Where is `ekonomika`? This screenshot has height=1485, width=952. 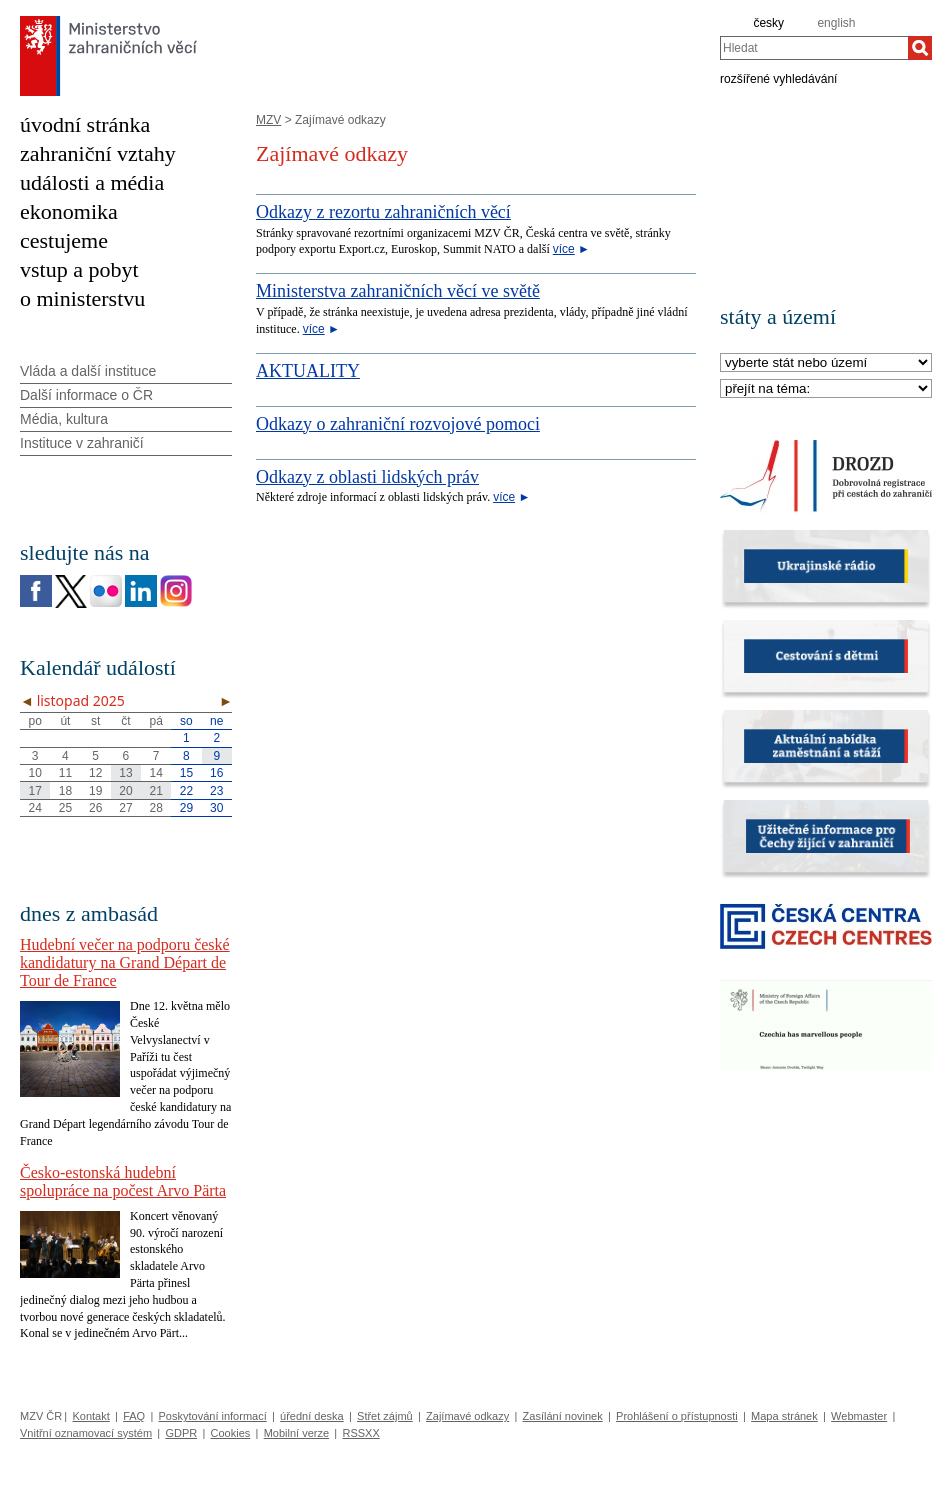
ekonomika is located at coordinates (69, 211).